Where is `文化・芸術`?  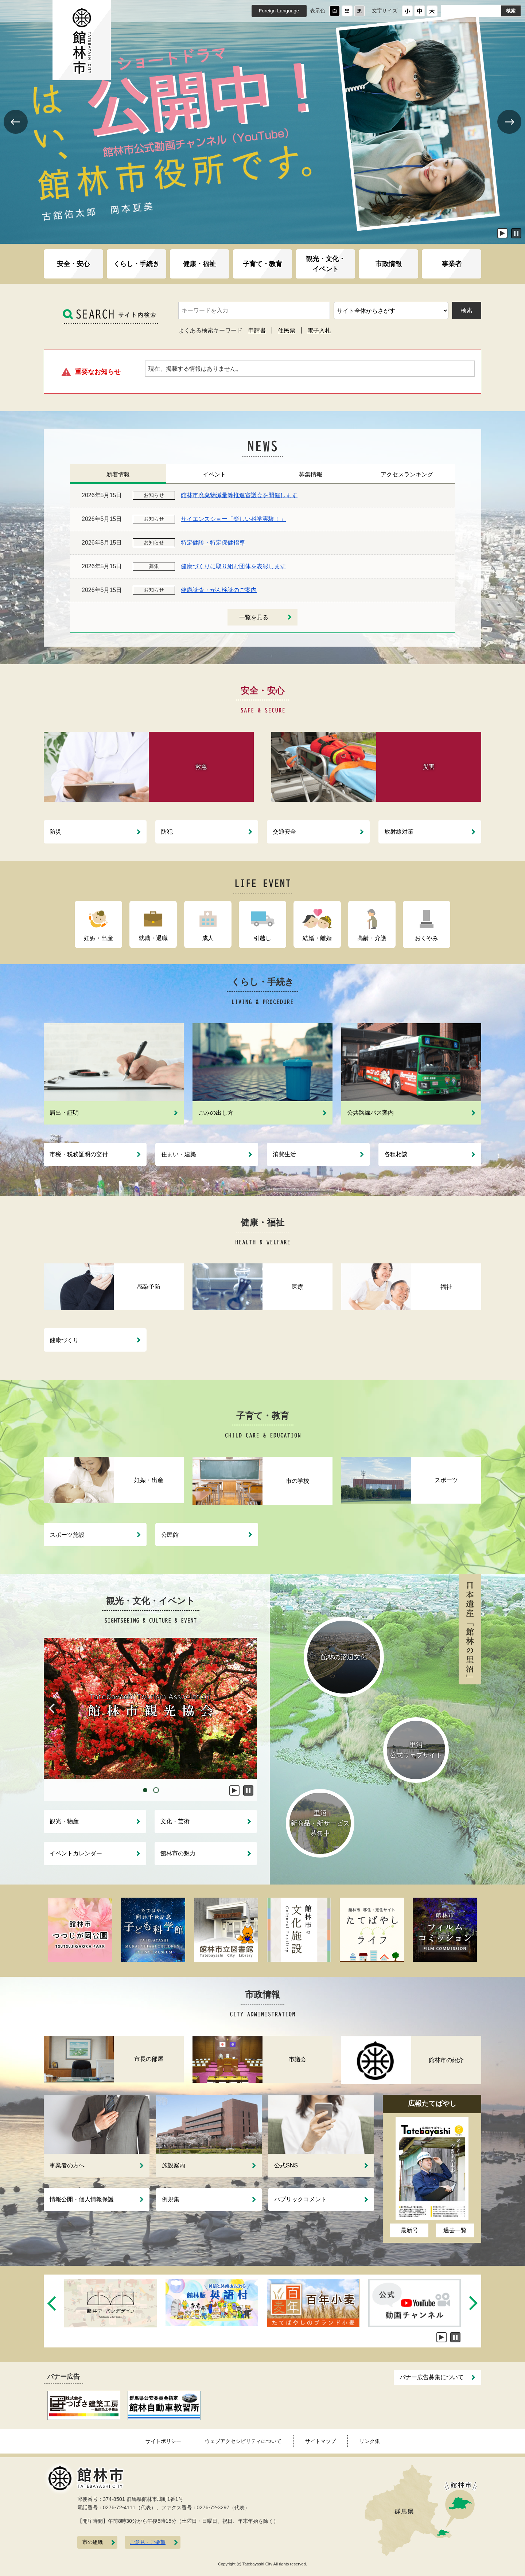
文化・芸術 is located at coordinates (175, 1821).